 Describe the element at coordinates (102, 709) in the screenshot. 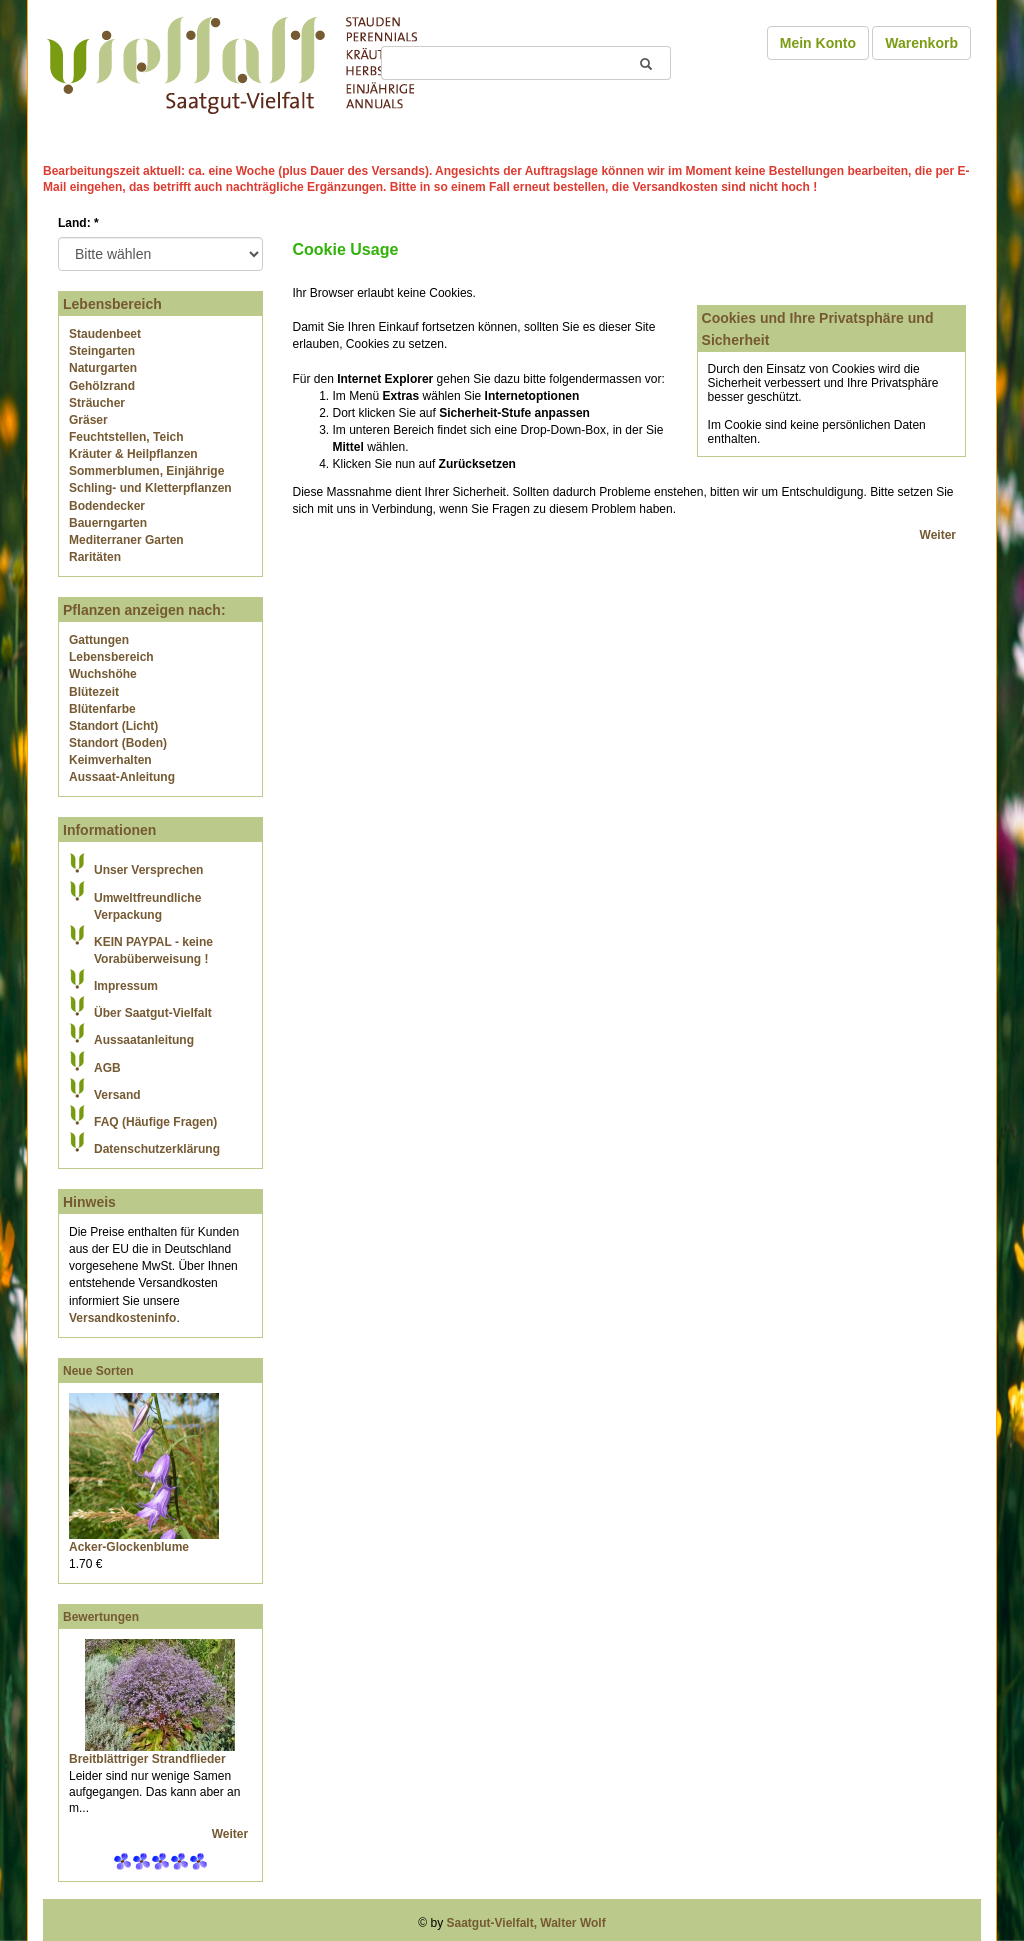

I see `Blütenfarbe` at that location.